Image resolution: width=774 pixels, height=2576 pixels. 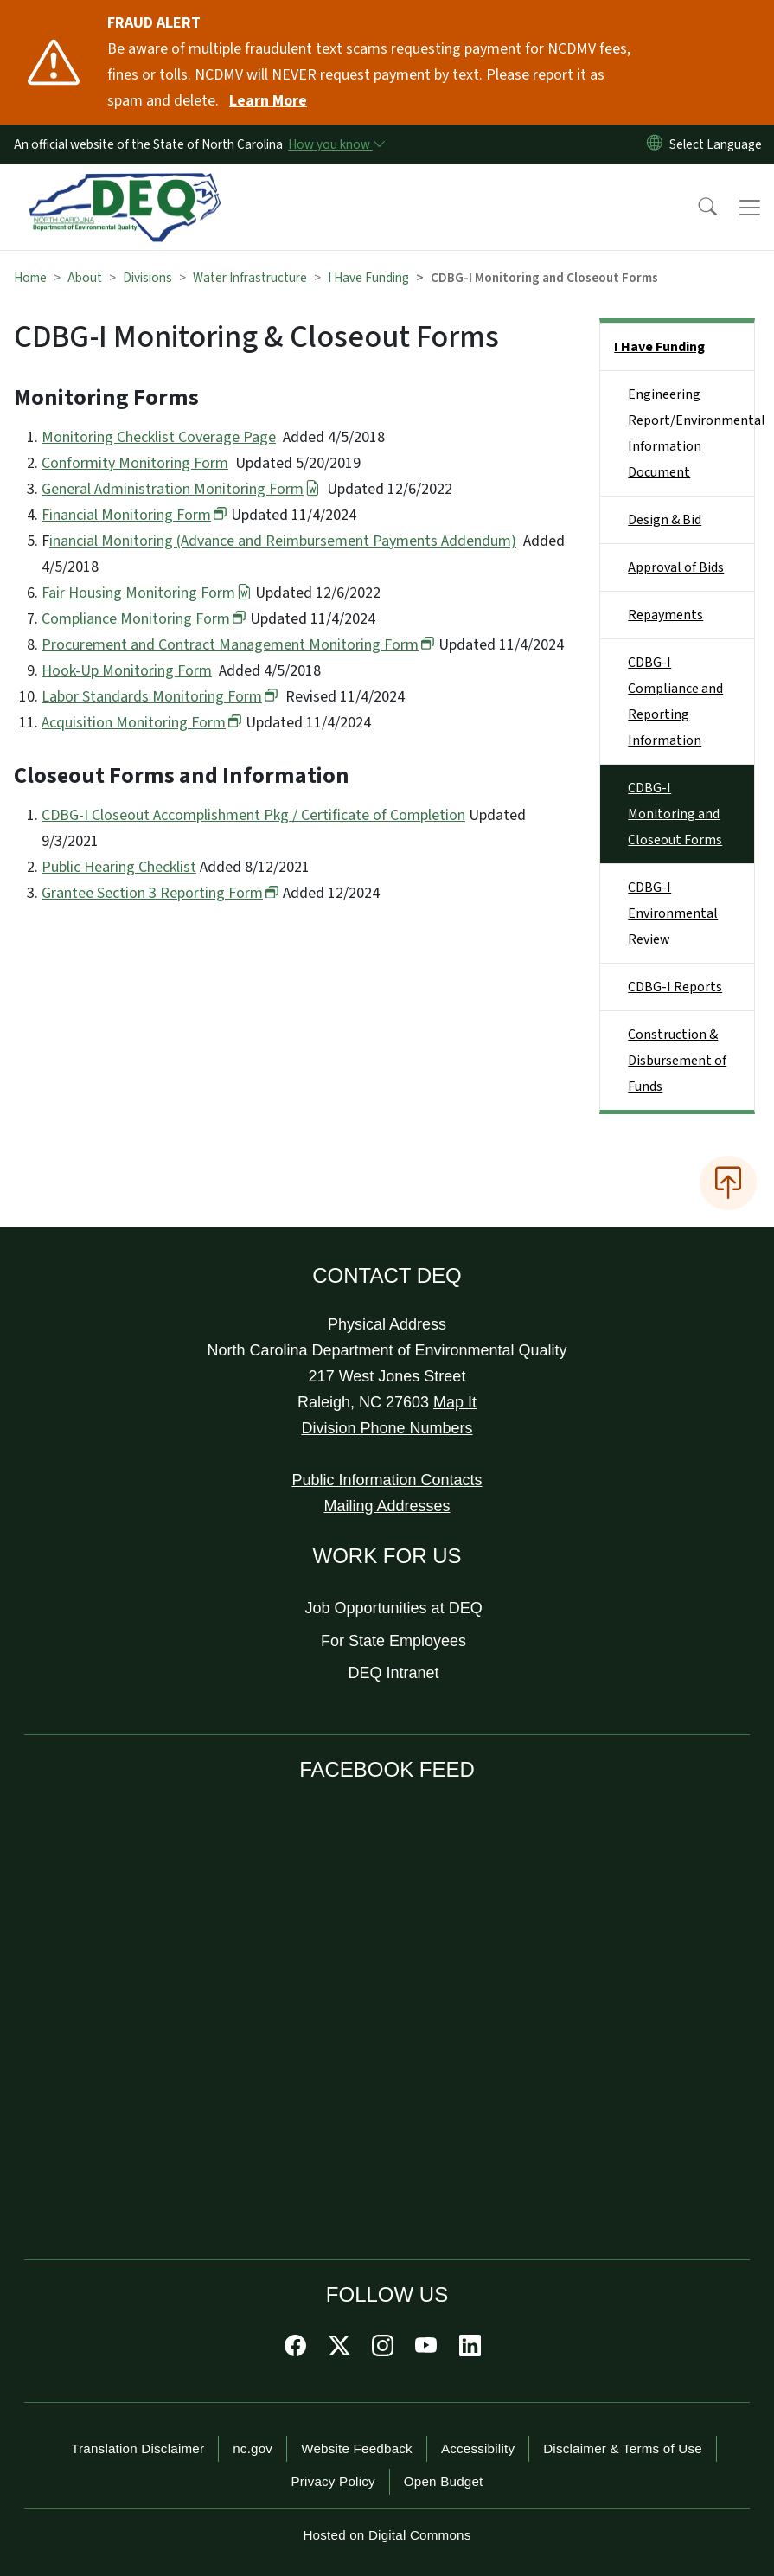 What do you see at coordinates (159, 437) in the screenshot?
I see `Monitoring Checklist Coverage Page` at bounding box center [159, 437].